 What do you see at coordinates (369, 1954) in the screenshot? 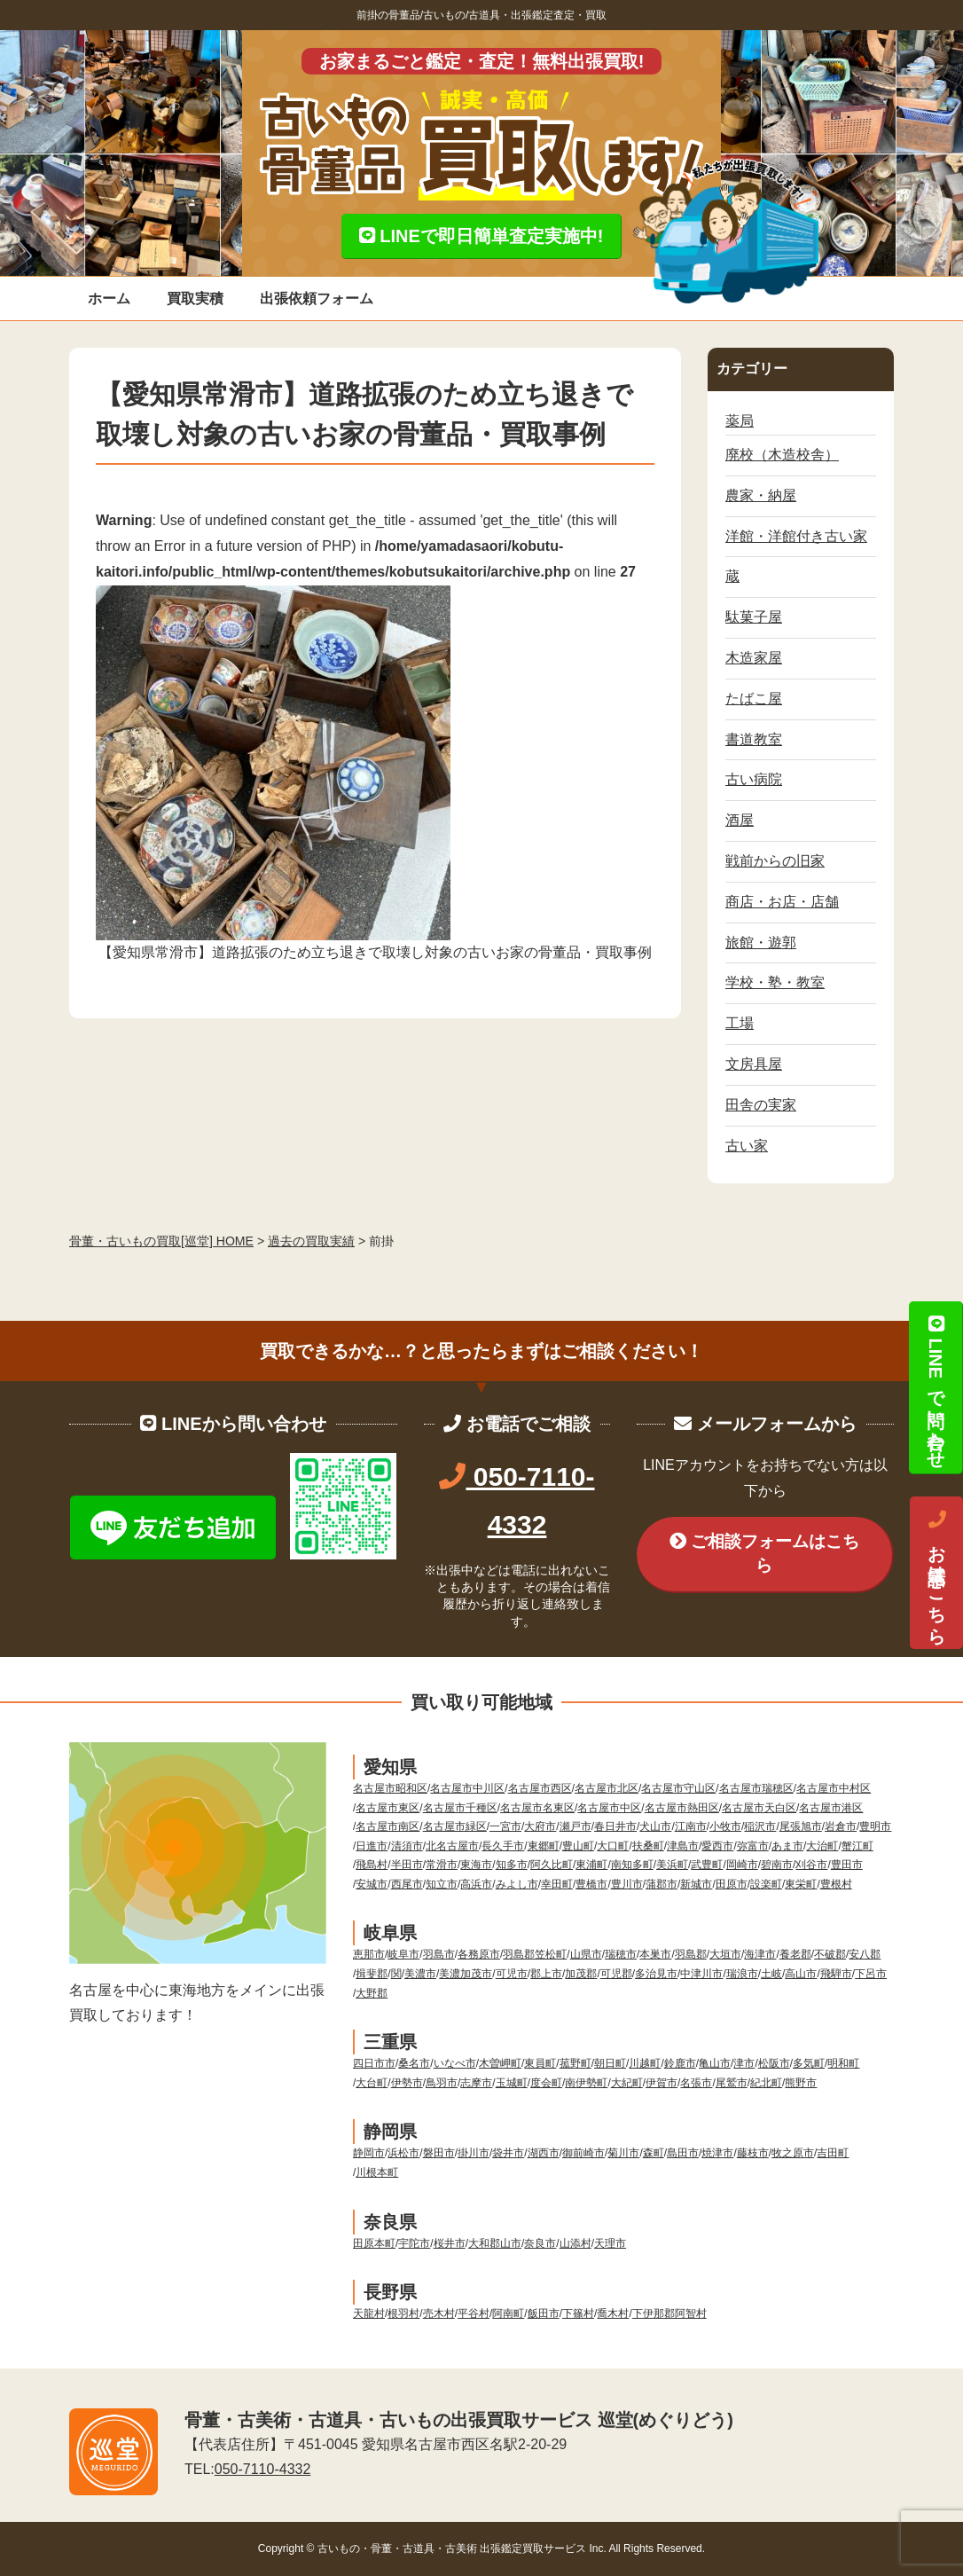
I see `恵那市` at bounding box center [369, 1954].